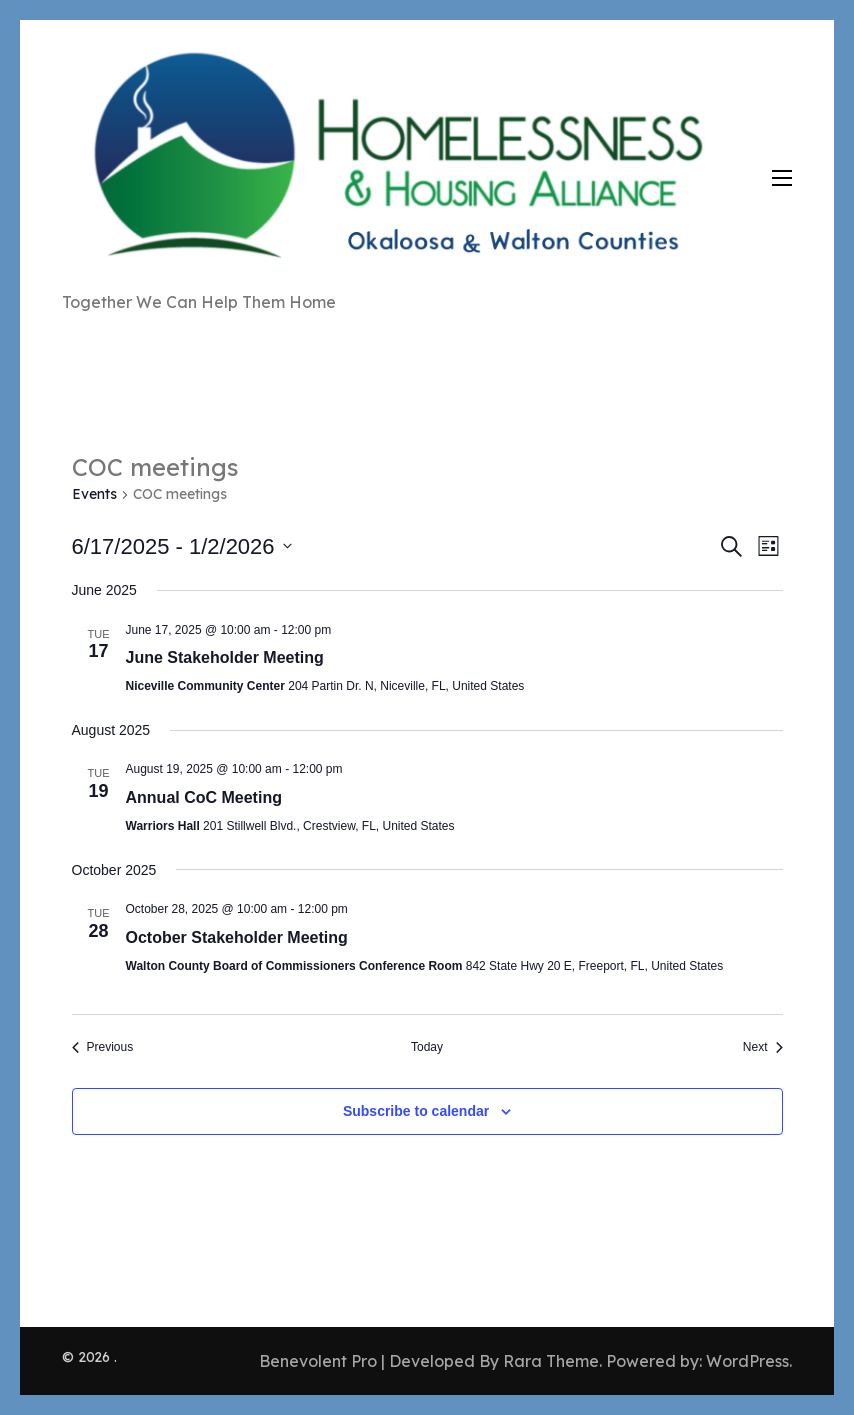 The height and width of the screenshot is (1415, 854). I want to click on Today [Click to select today's date], so click(427, 1047).